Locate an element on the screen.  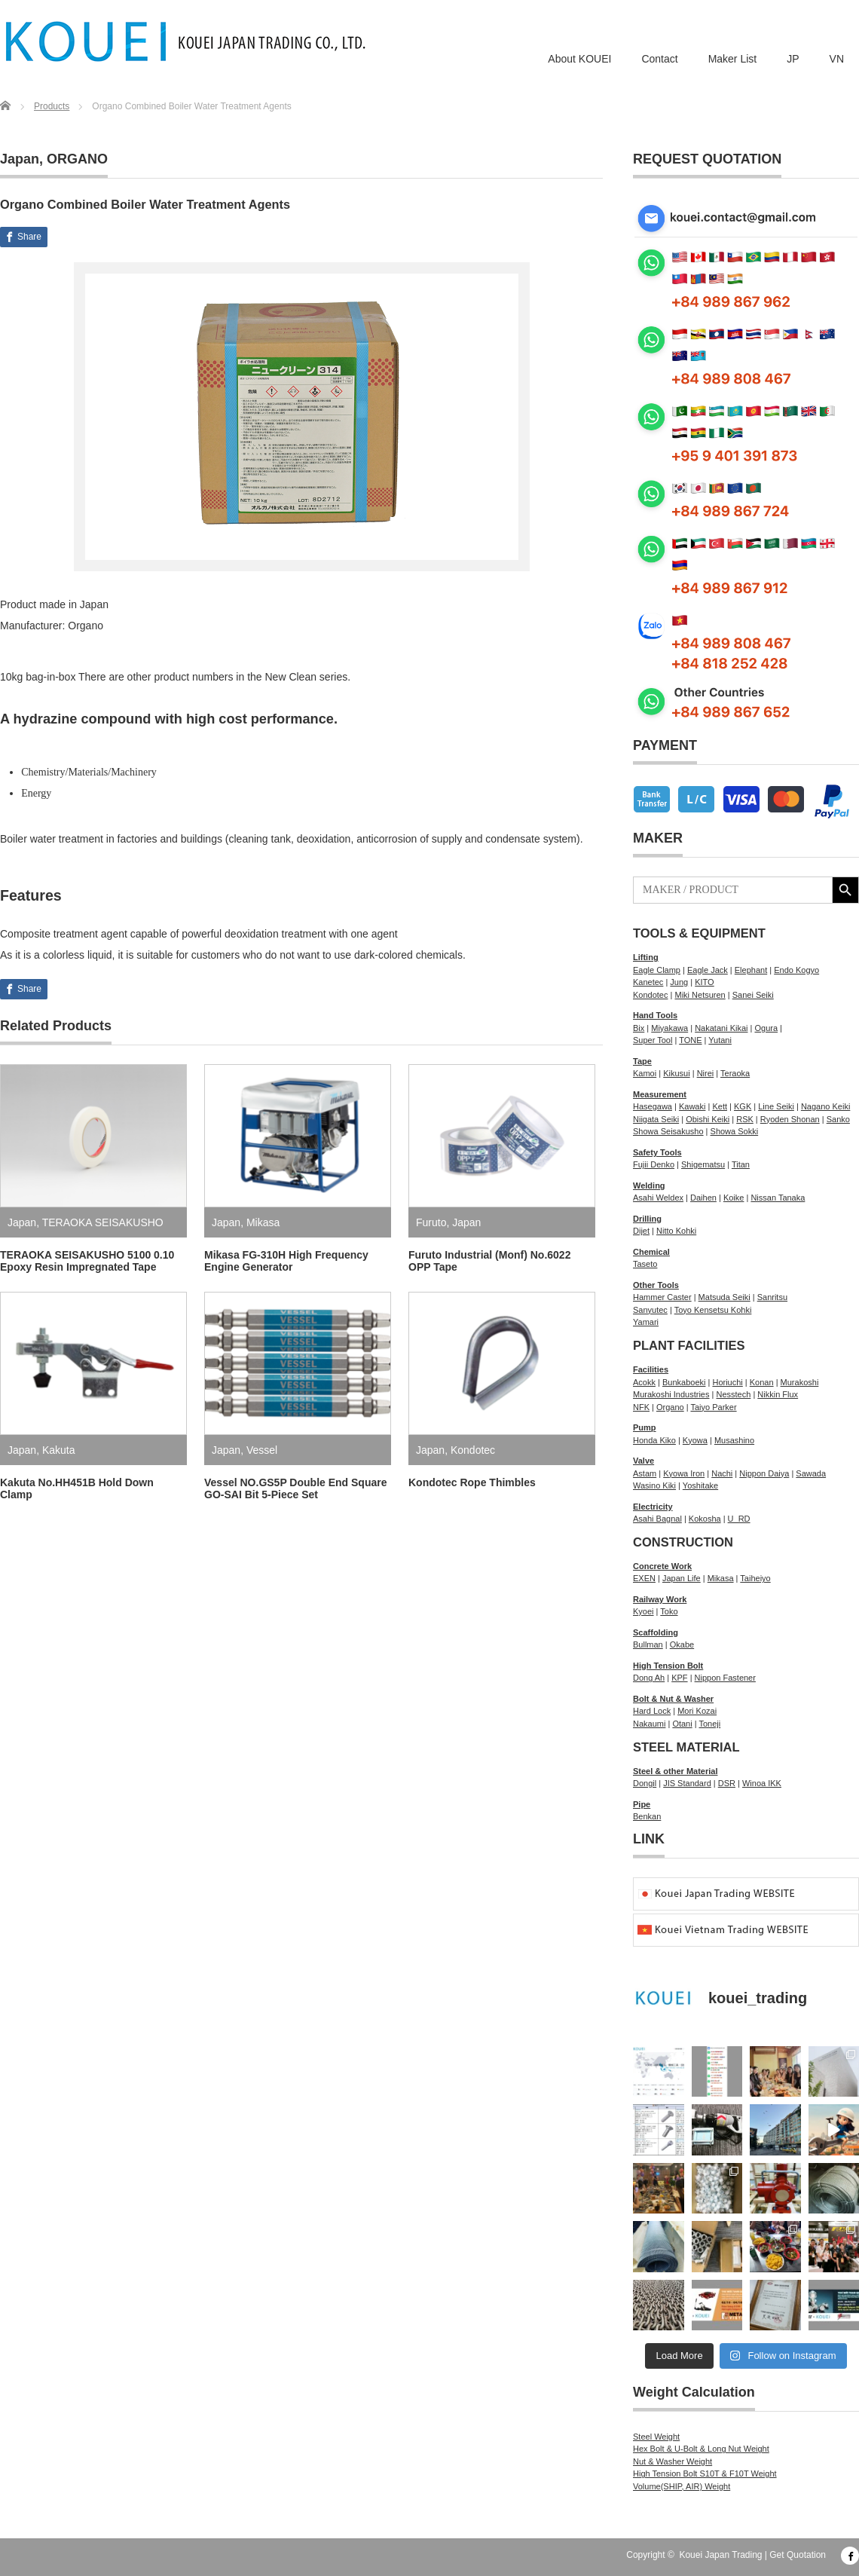
Sawada is located at coordinates (811, 1473).